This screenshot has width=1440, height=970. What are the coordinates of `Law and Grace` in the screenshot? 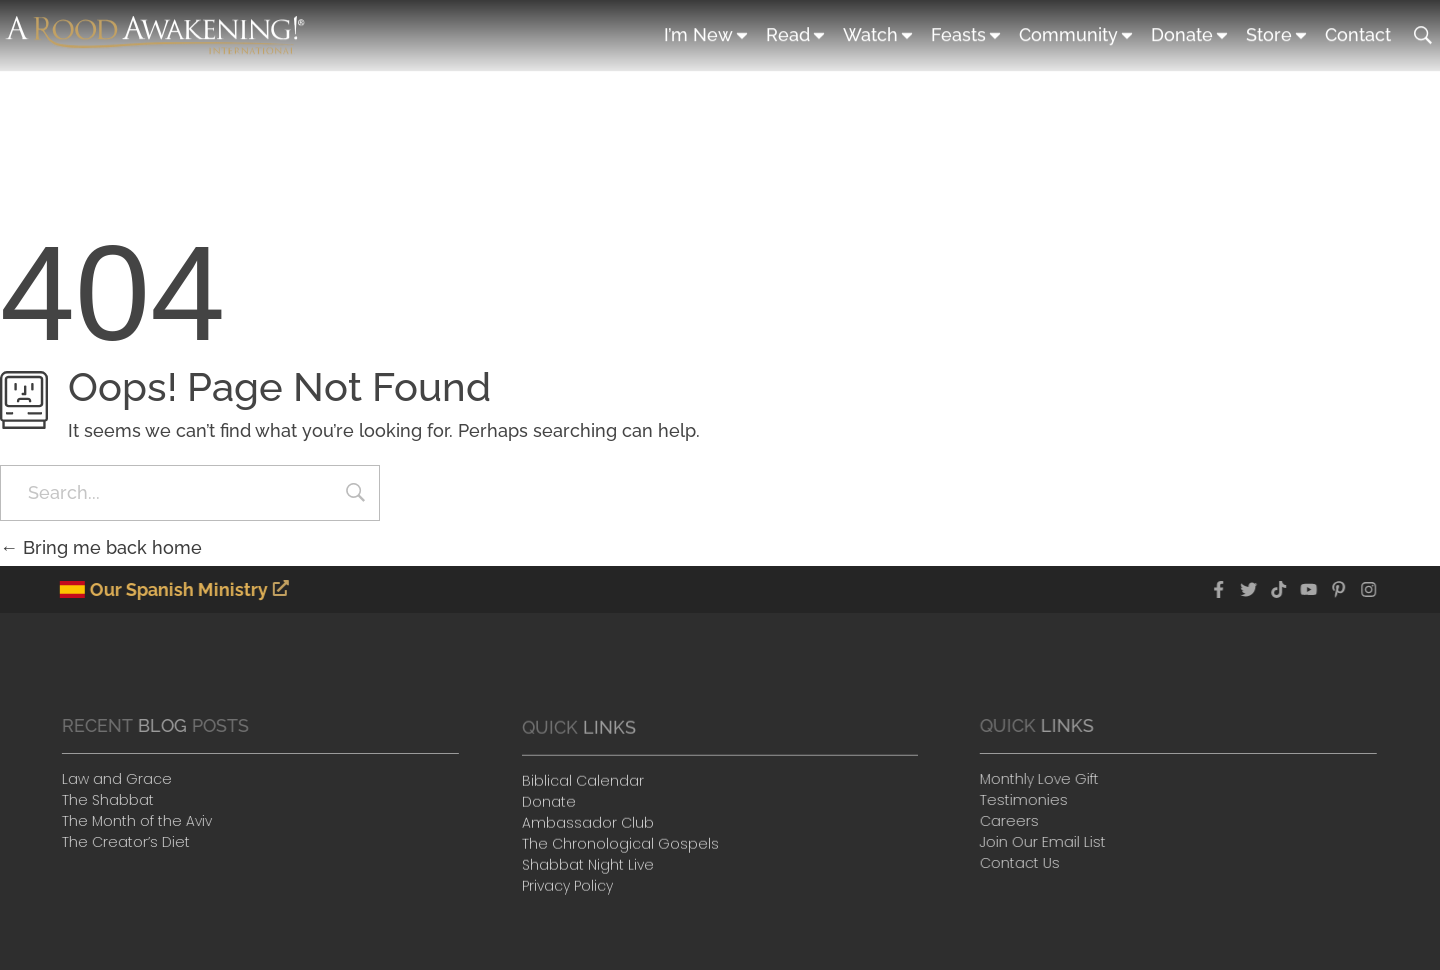 It's located at (109, 779).